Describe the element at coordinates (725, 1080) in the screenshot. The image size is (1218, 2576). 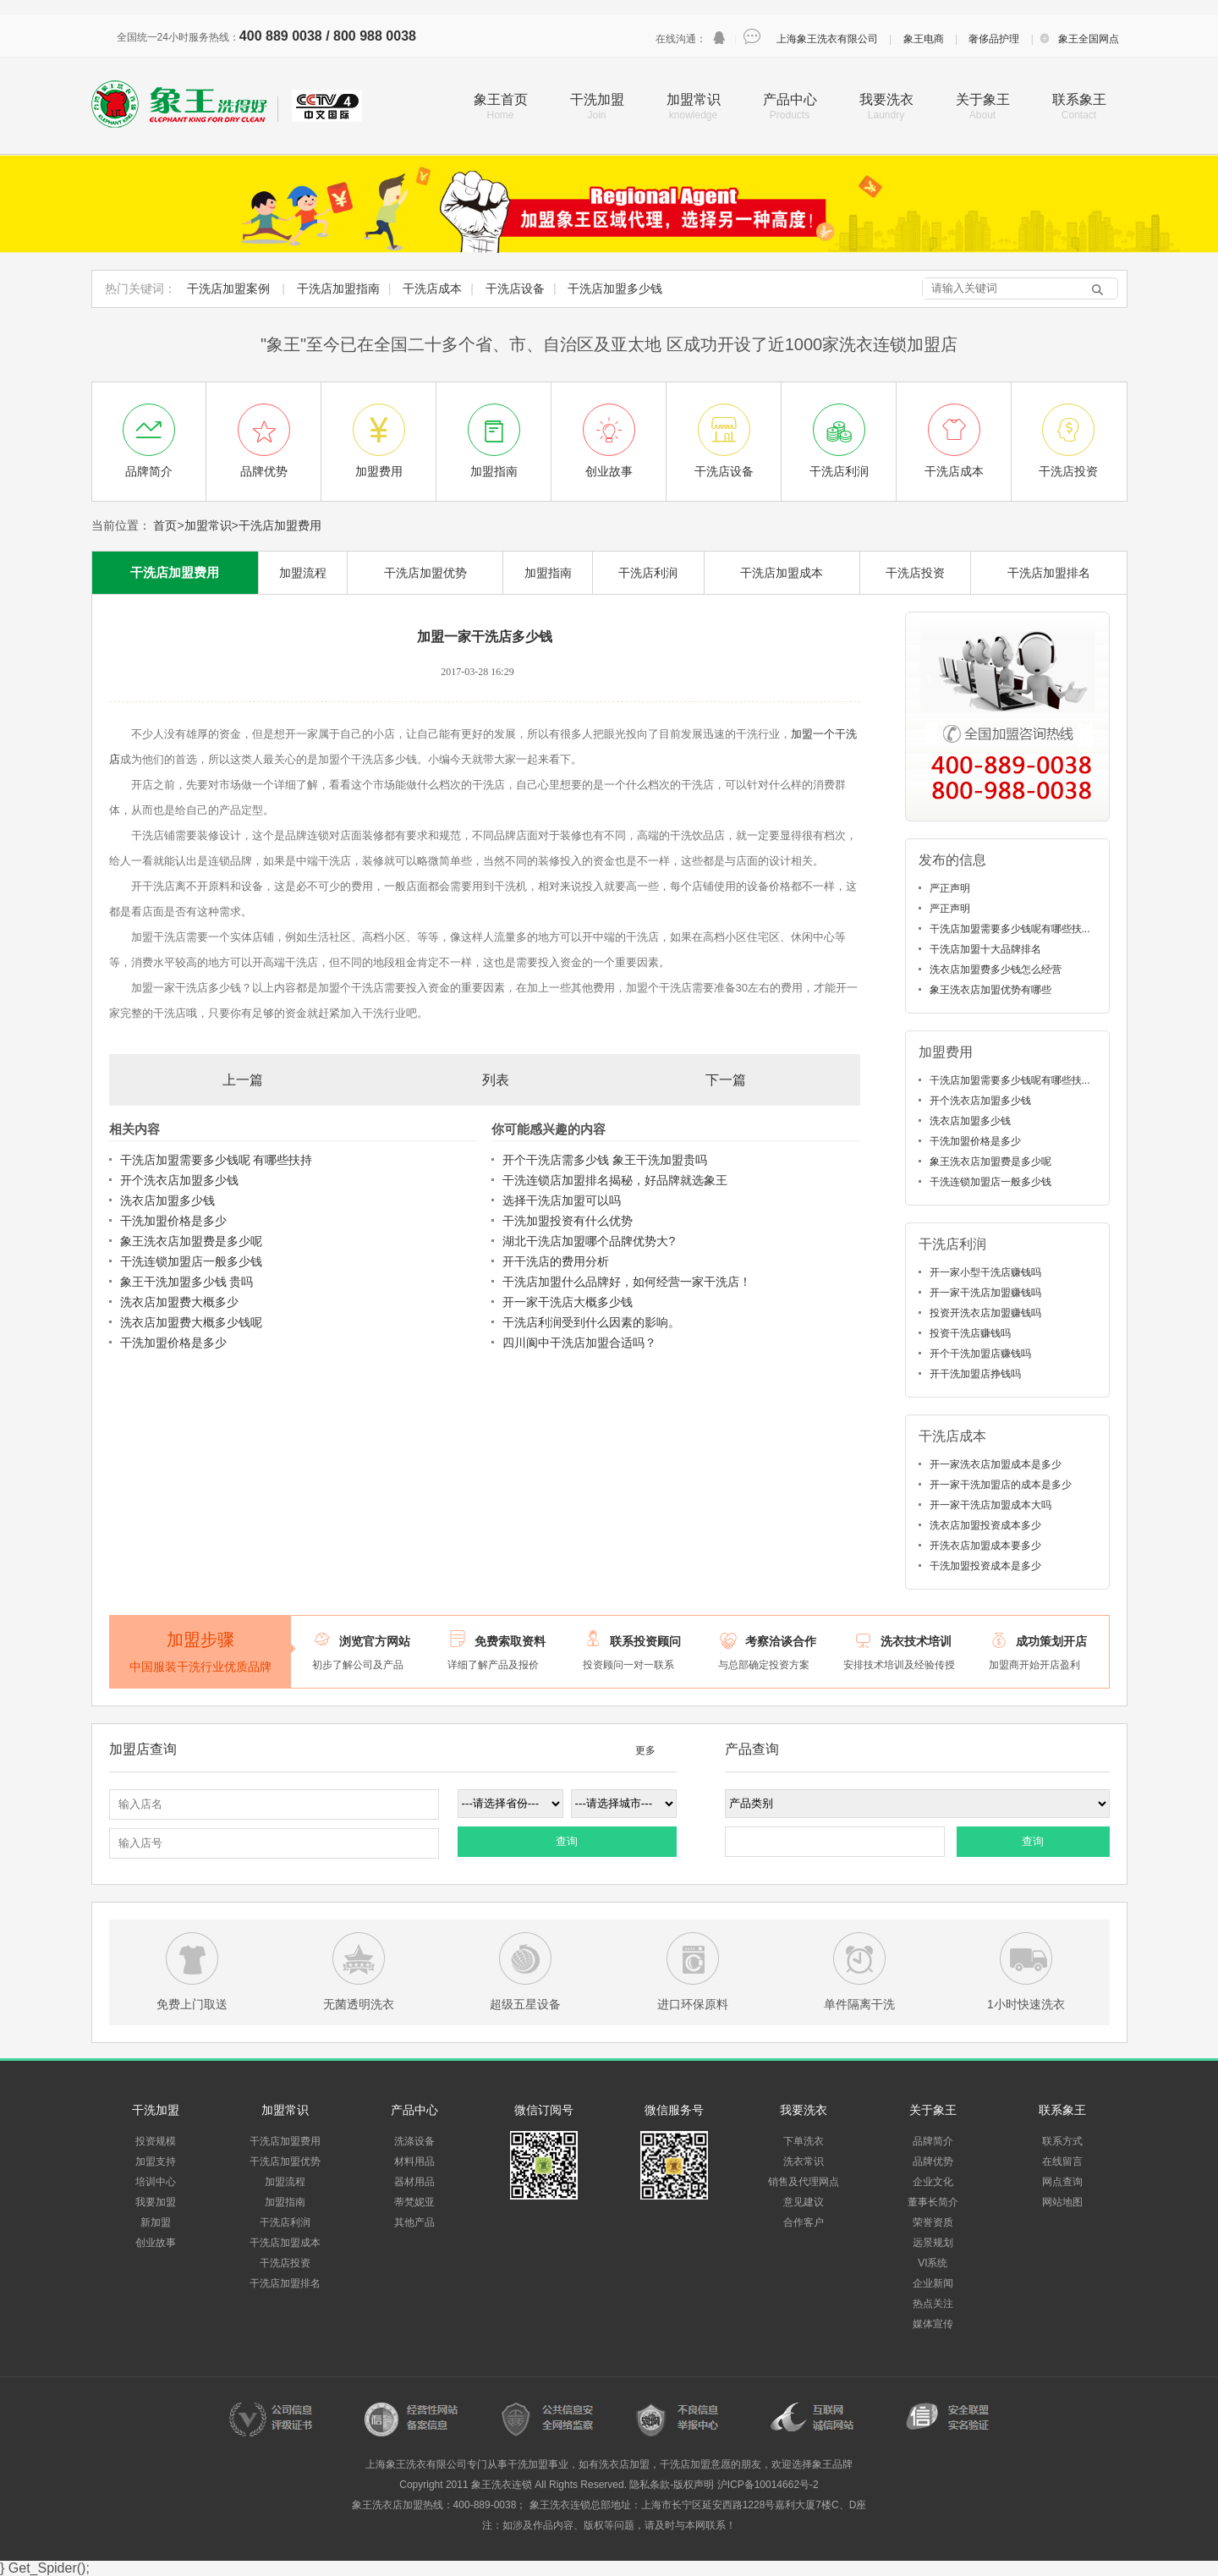
I see `下一篇` at that location.